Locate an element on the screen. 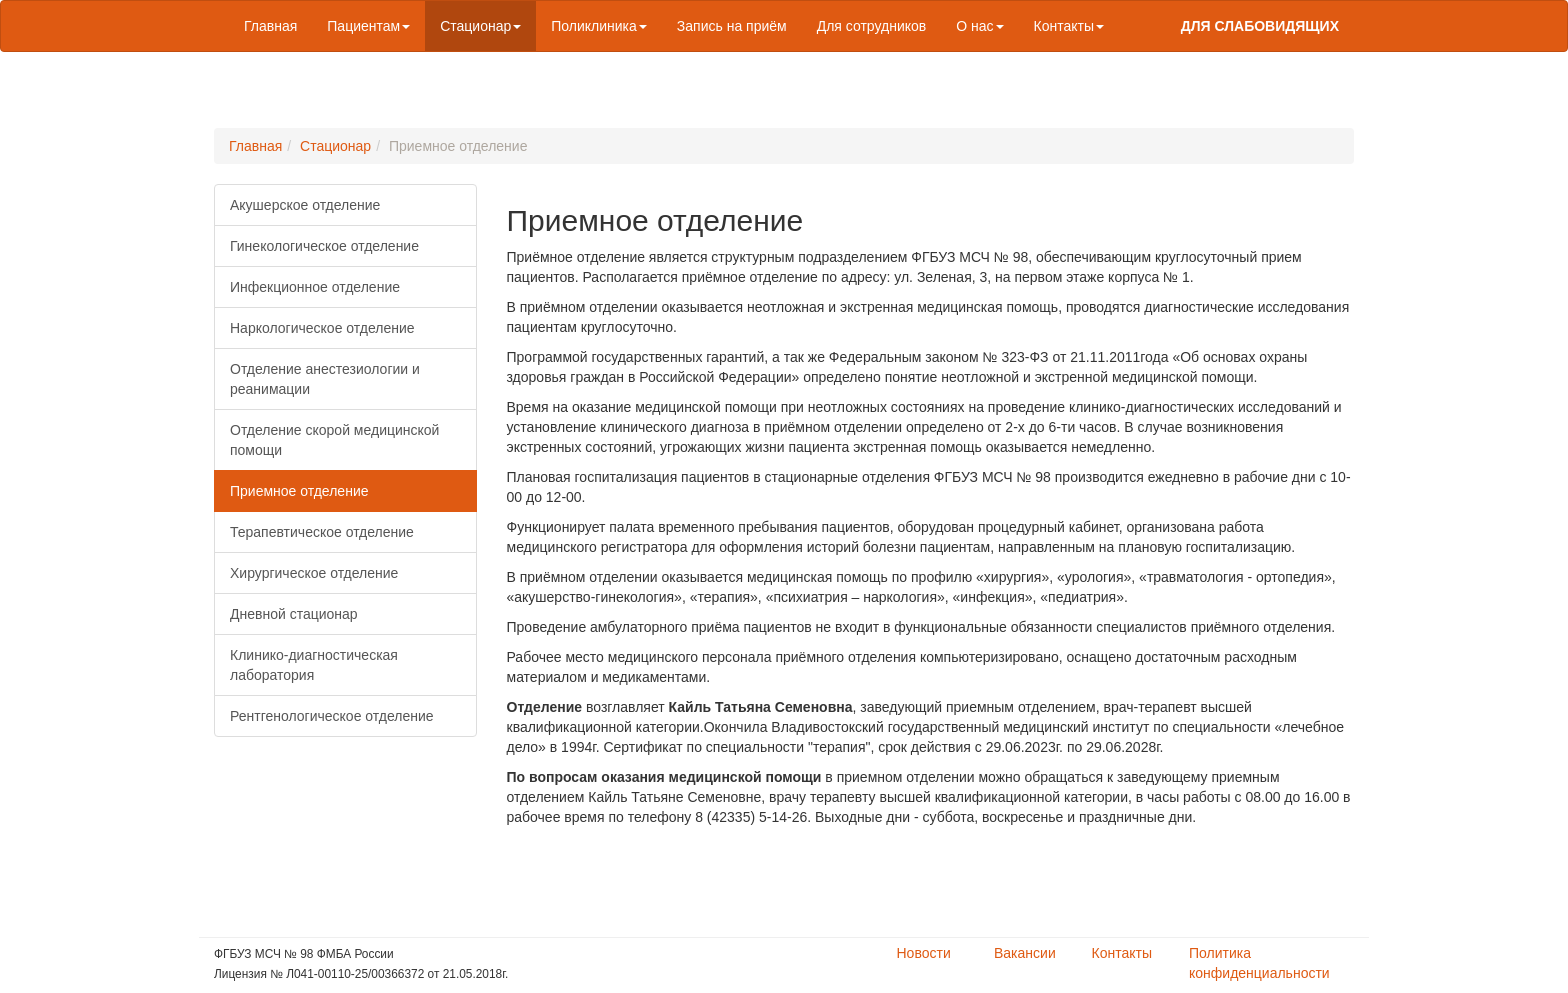 This screenshot has width=1568, height=993. Дневной стационар is located at coordinates (294, 614).